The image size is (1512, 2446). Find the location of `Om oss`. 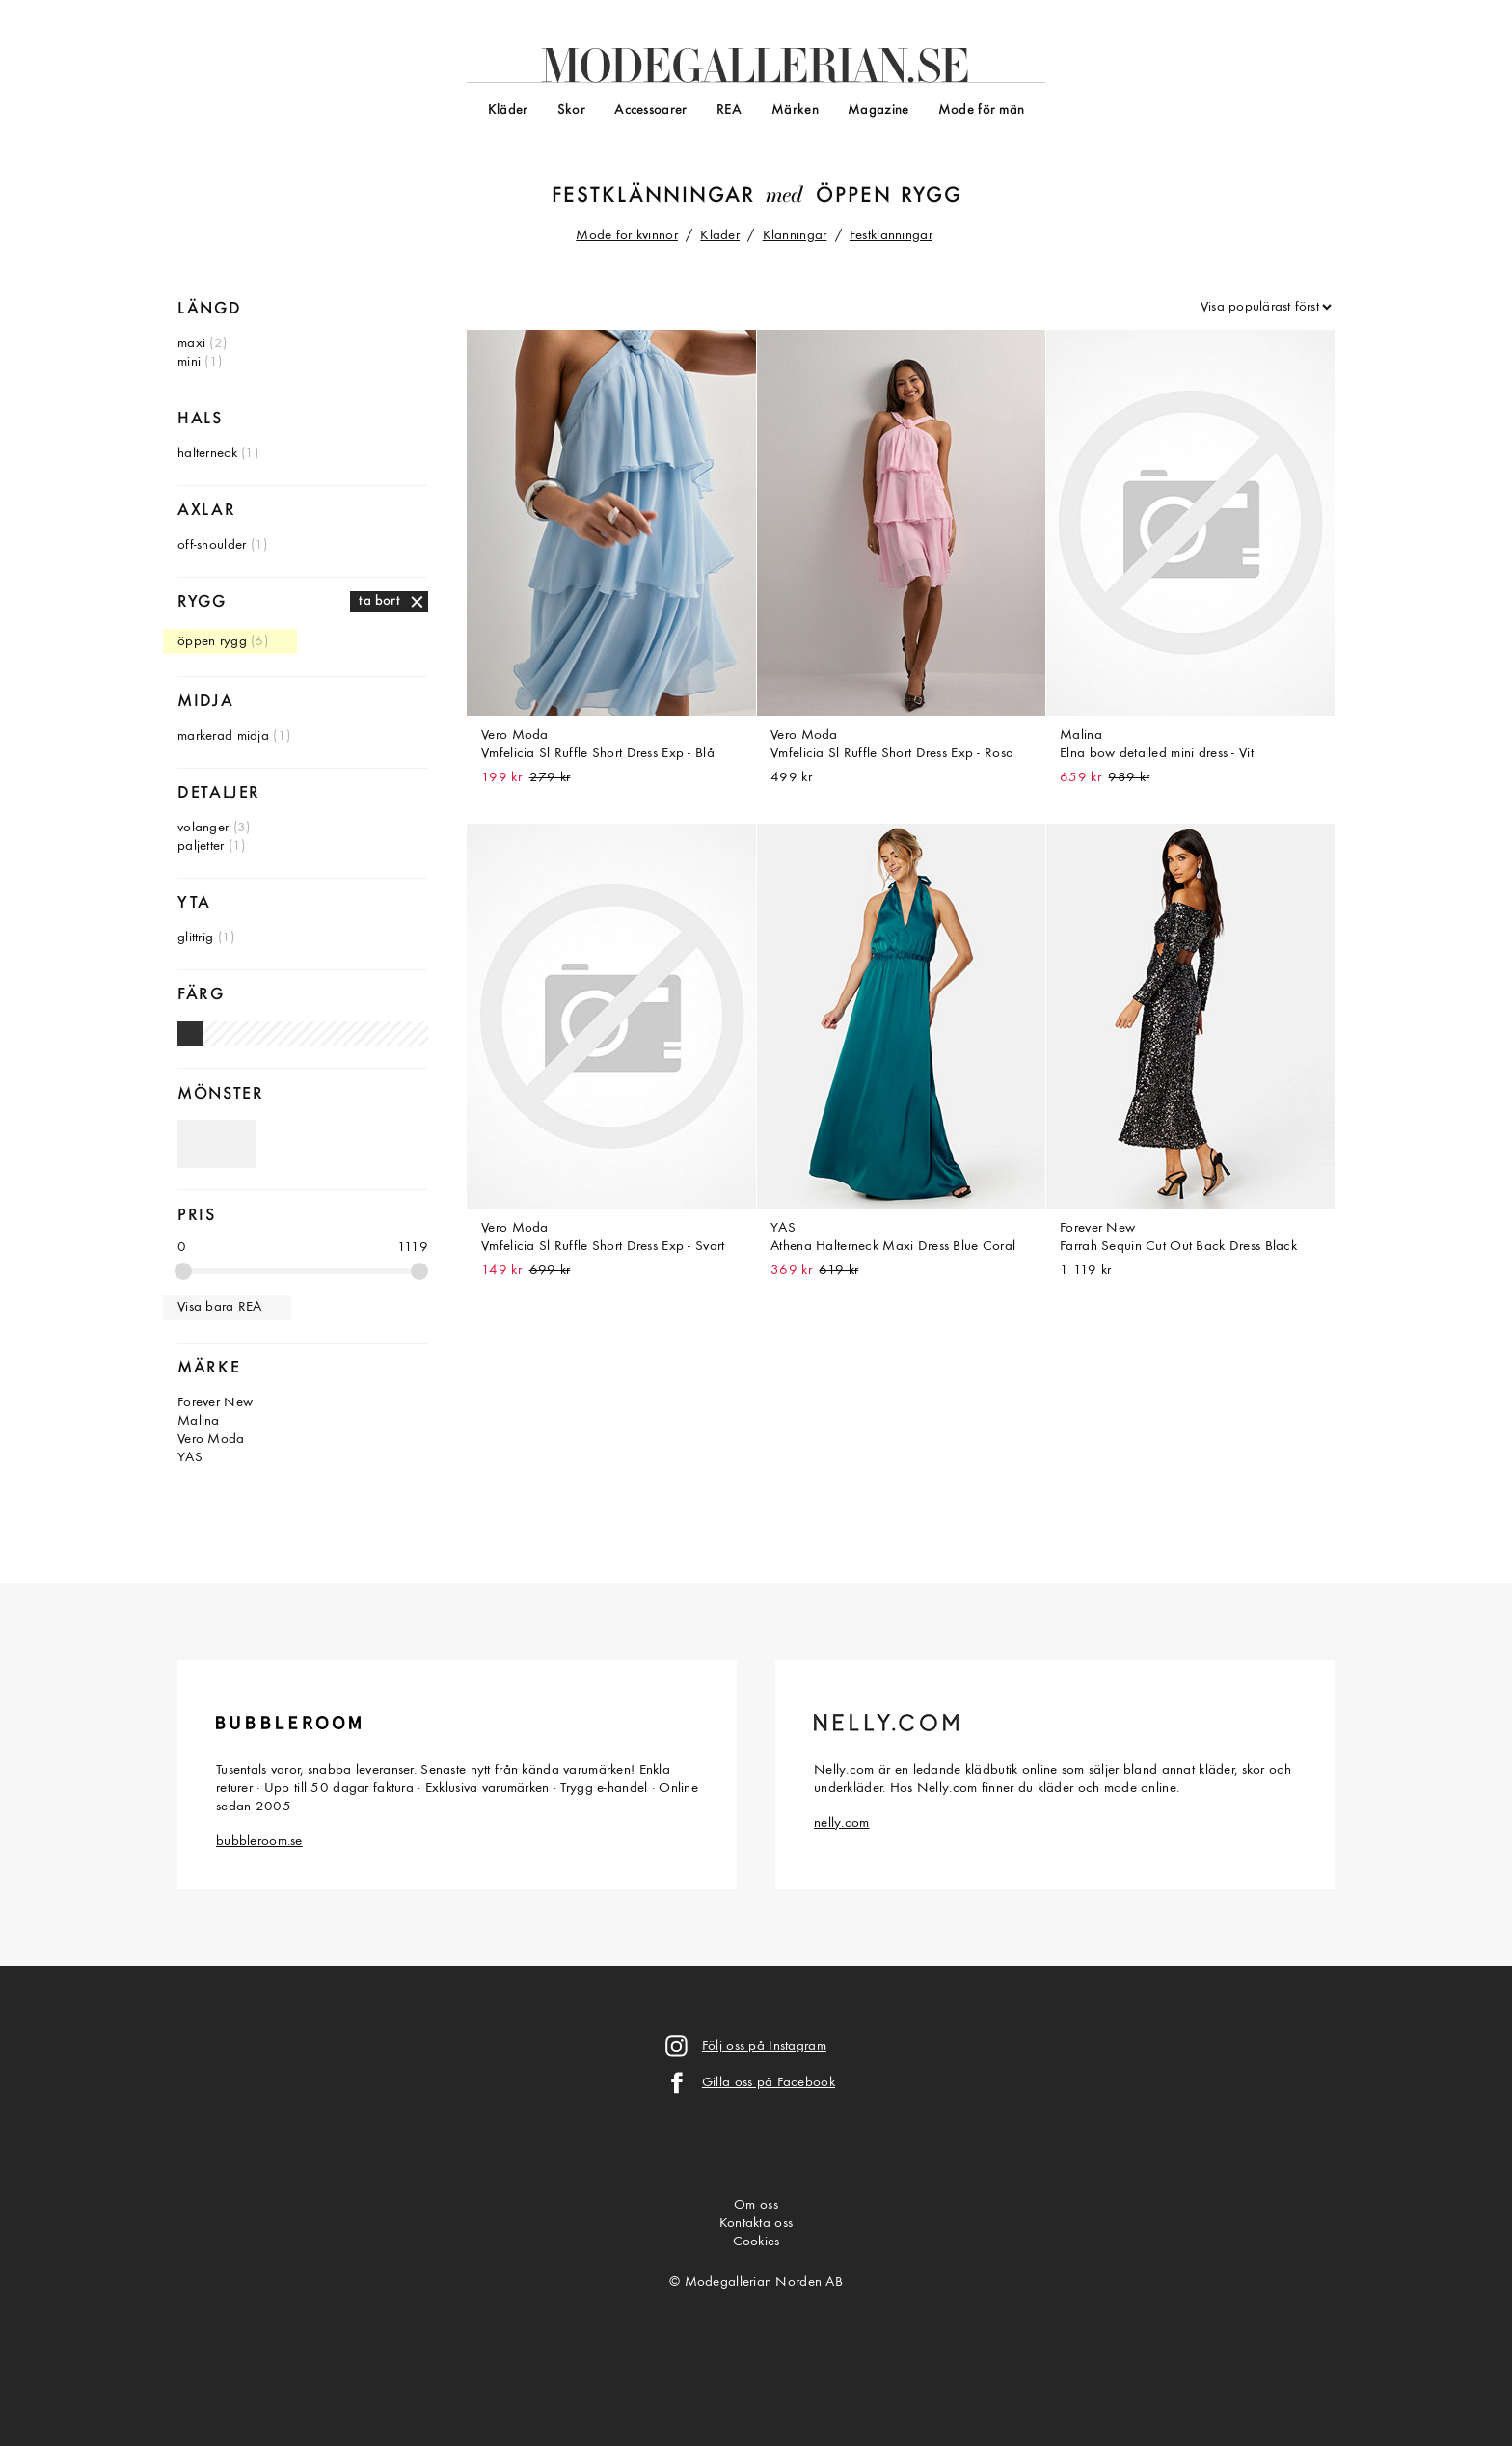

Om oss is located at coordinates (756, 2205).